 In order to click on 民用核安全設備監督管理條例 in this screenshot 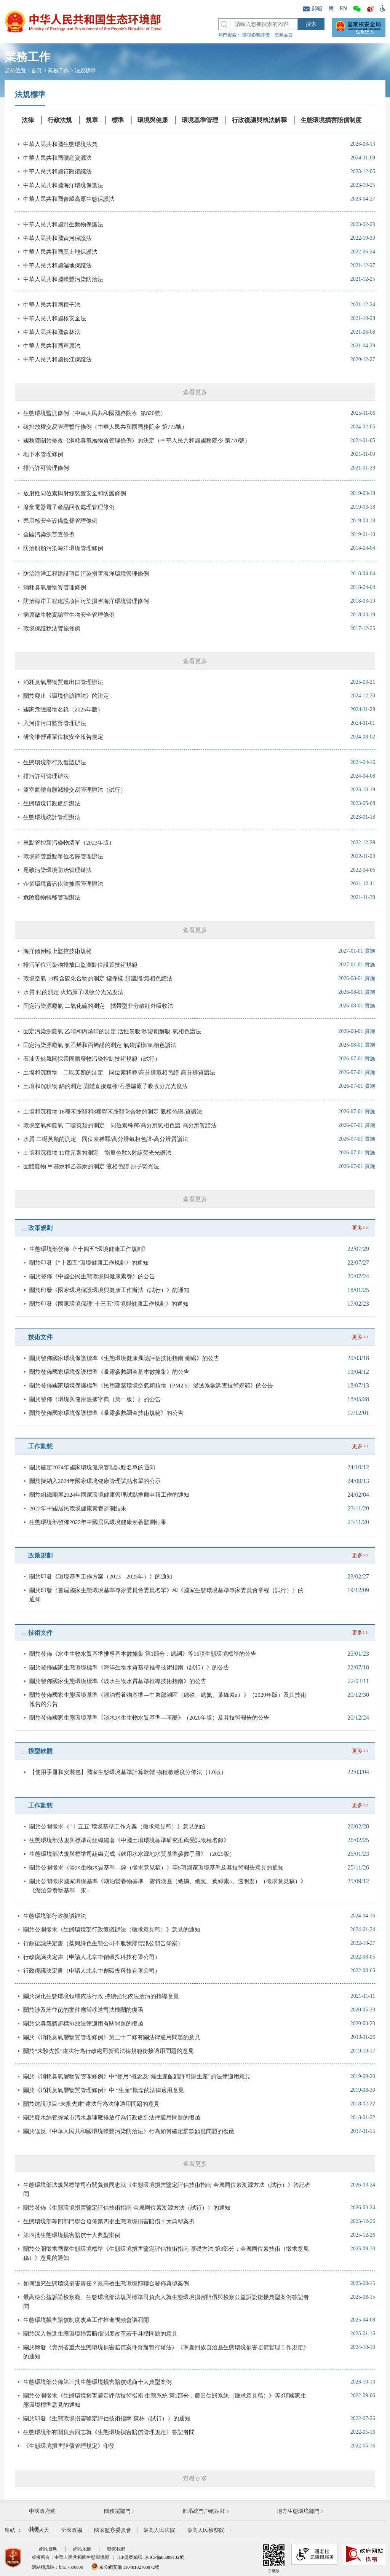, I will do `click(60, 521)`.